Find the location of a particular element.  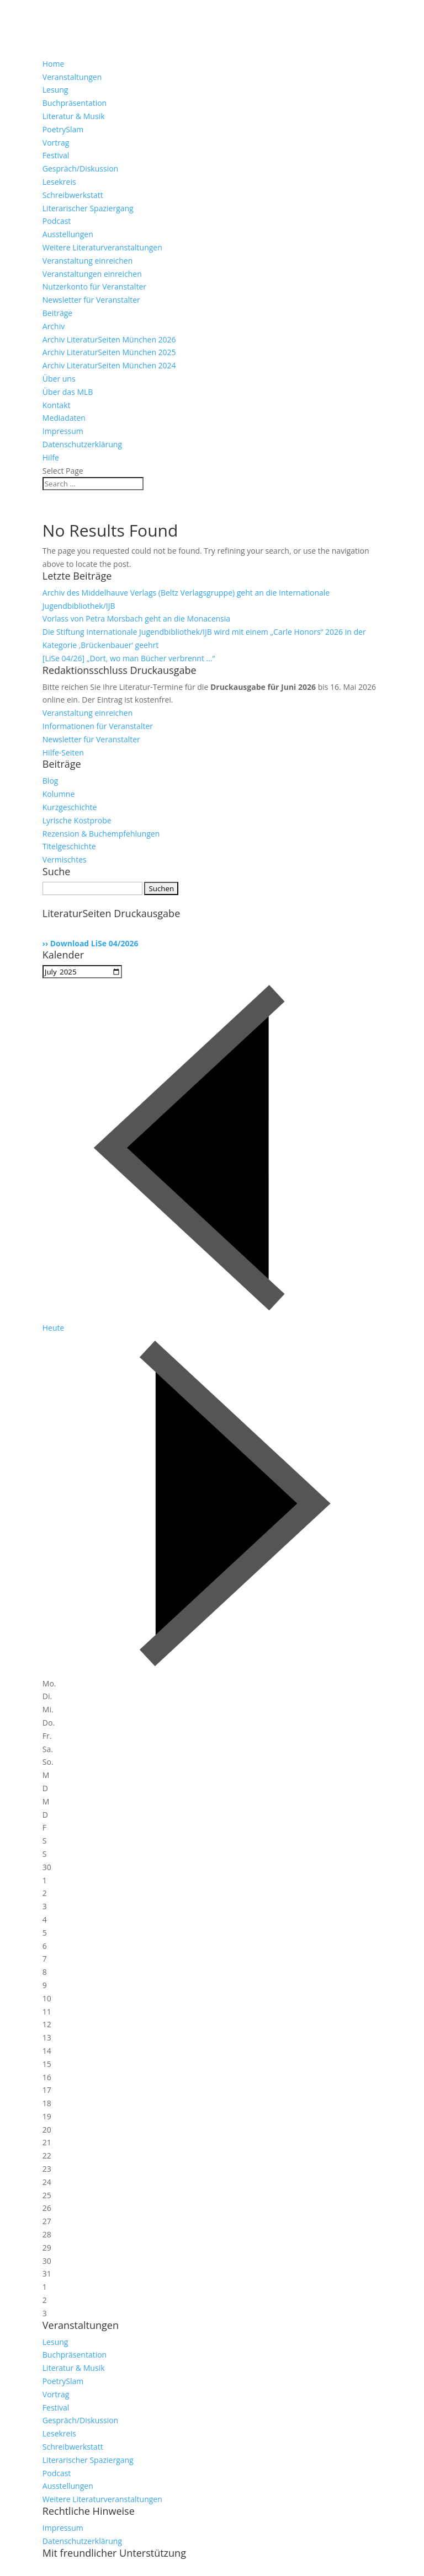

Lyrische Kostprobe is located at coordinates (77, 820).